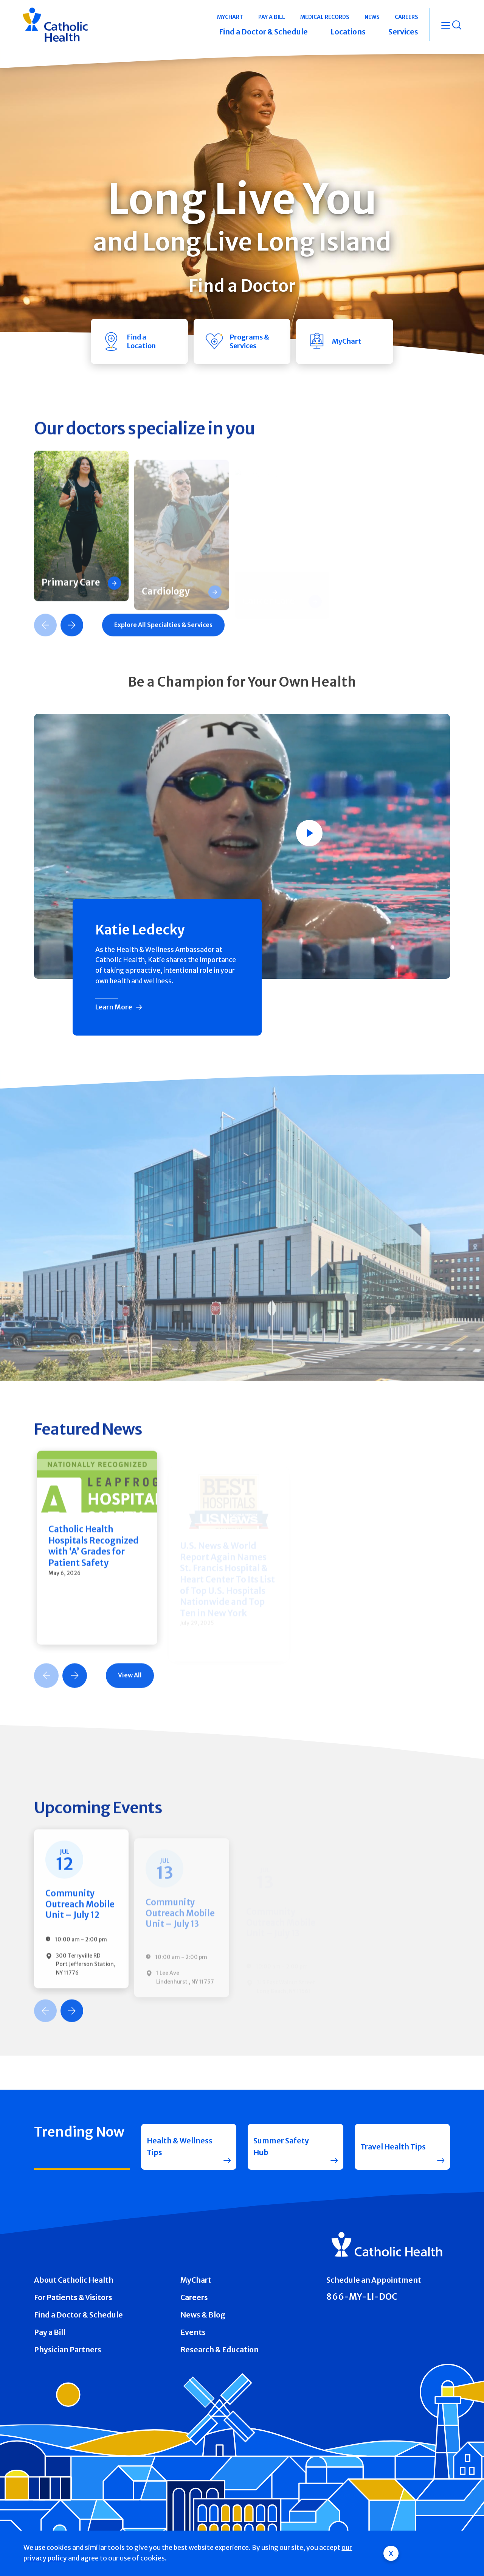  I want to click on Careers, so click(194, 2297).